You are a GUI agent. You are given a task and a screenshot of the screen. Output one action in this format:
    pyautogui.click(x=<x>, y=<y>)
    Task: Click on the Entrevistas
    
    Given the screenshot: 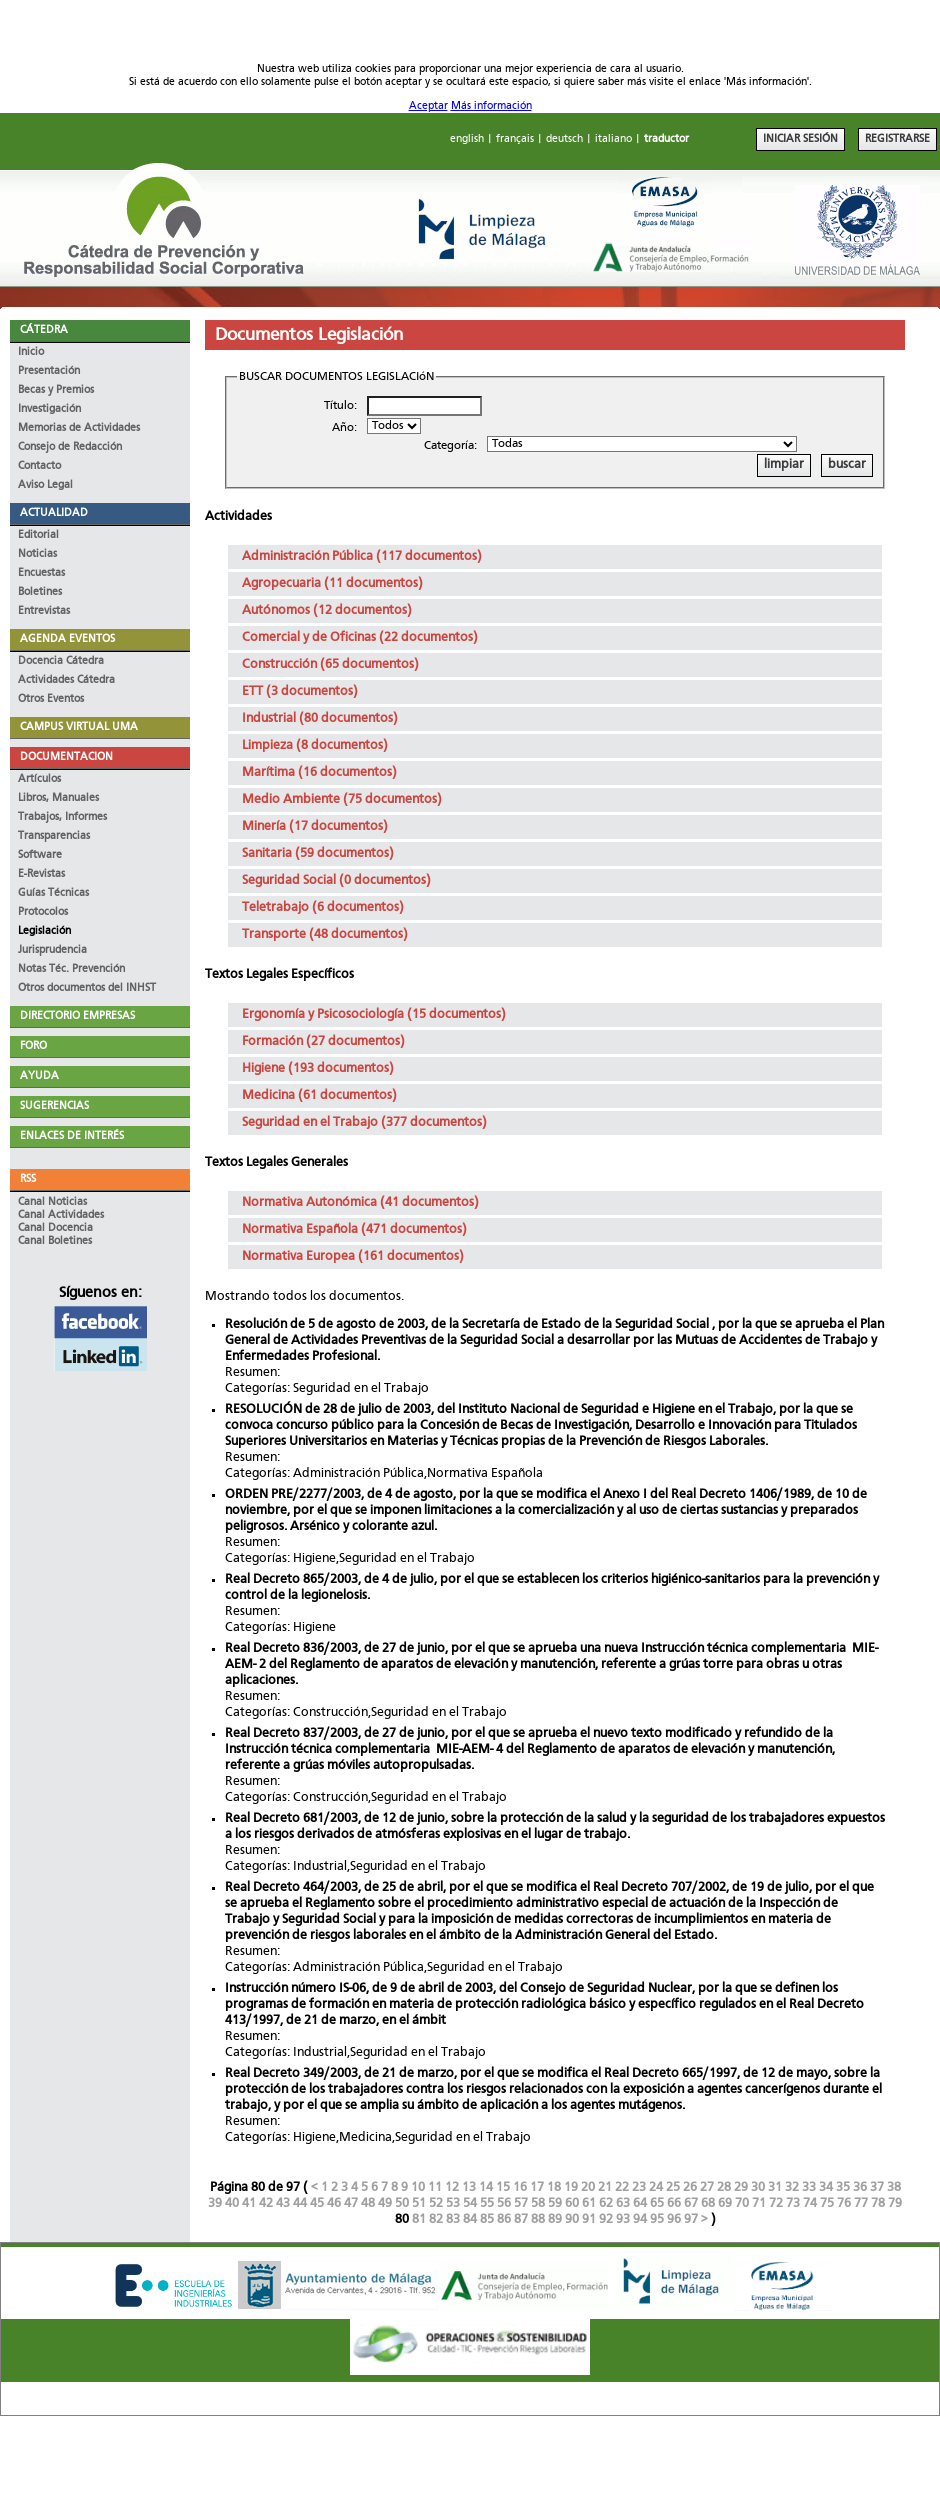 What is the action you would take?
    pyautogui.click(x=44, y=611)
    